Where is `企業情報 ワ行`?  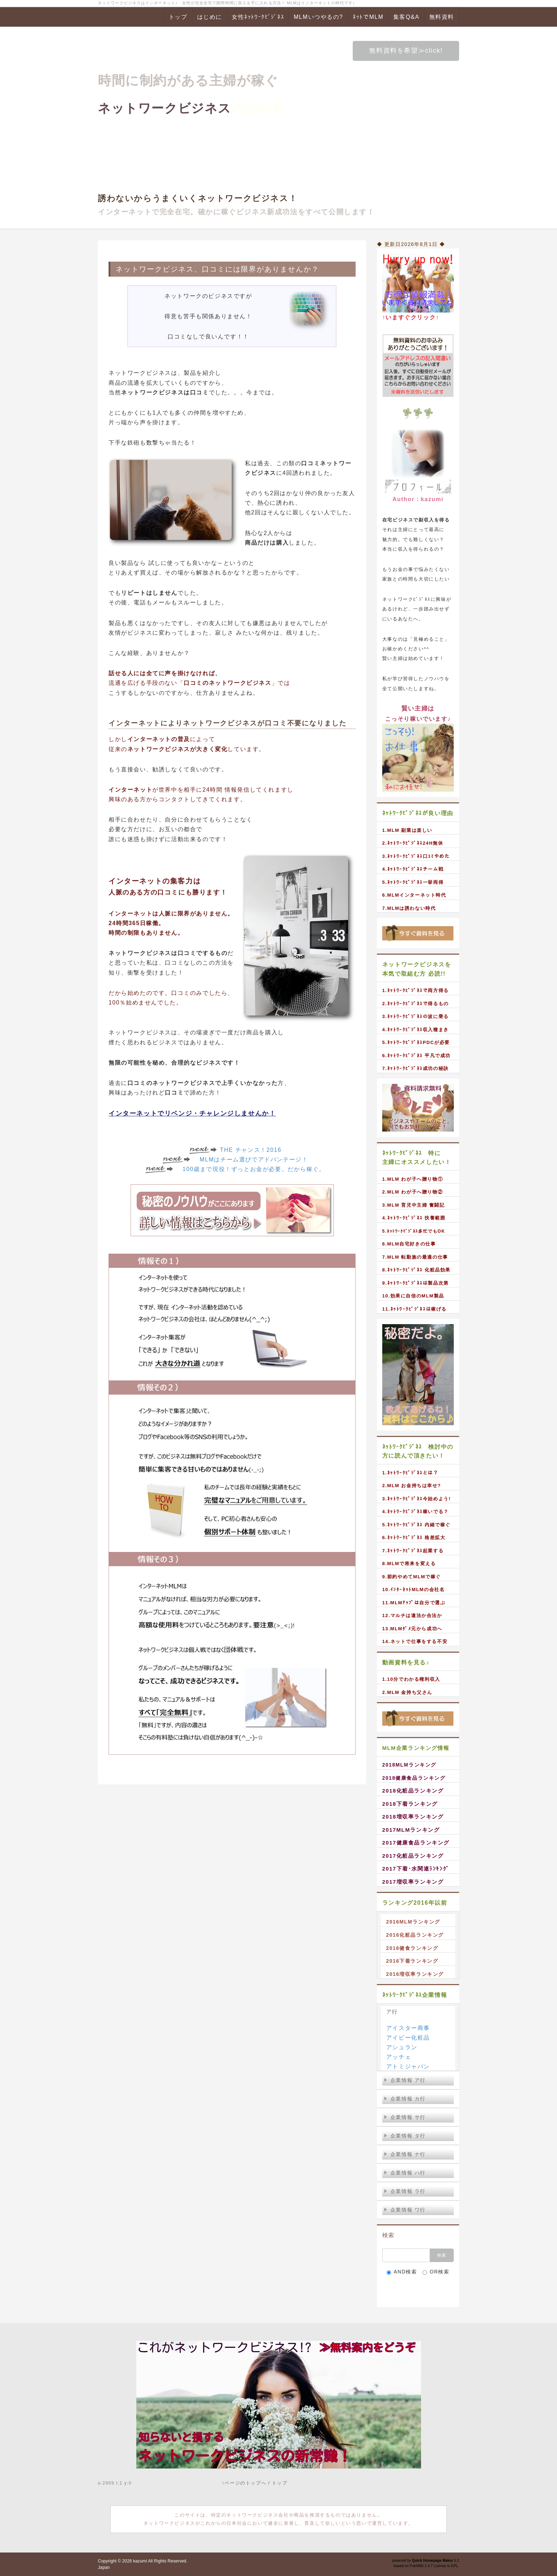 企業情報 ワ行 is located at coordinates (405, 2210).